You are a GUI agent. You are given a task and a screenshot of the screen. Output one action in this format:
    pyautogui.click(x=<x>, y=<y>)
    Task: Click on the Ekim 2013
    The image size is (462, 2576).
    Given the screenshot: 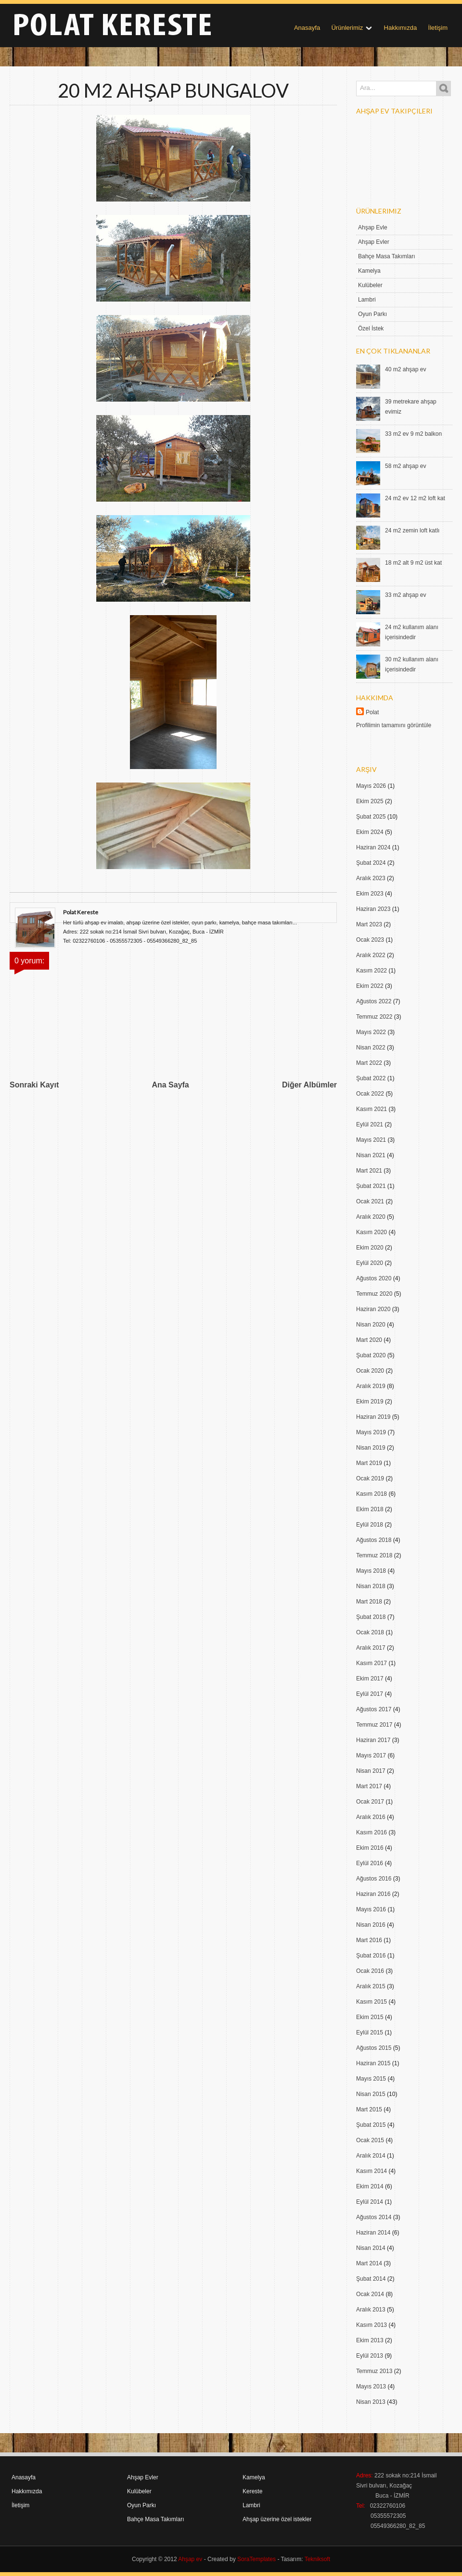 What is the action you would take?
    pyautogui.click(x=370, y=2340)
    